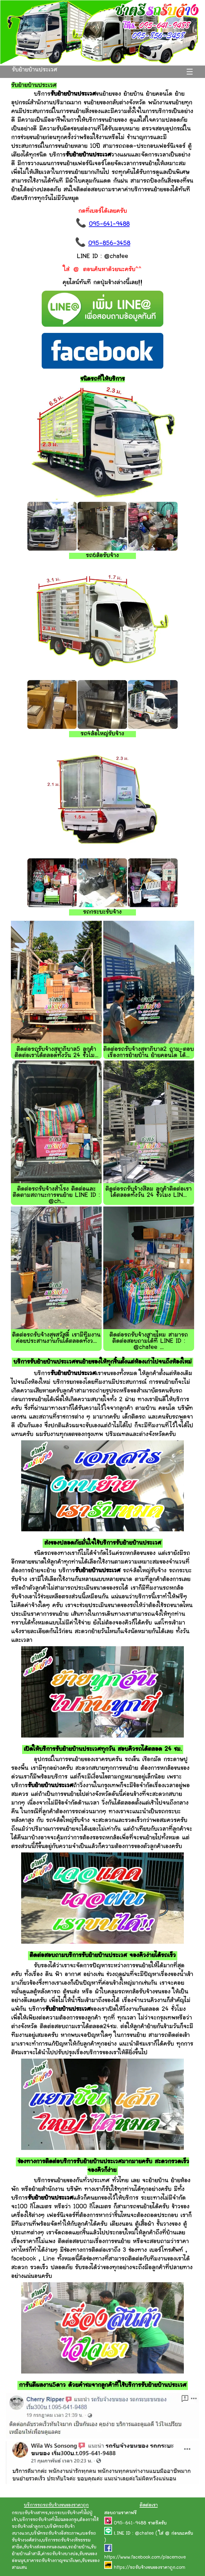 This screenshot has height=2576, width=205. I want to click on กระบะรับจ้างสาทร, so click(30, 2513).